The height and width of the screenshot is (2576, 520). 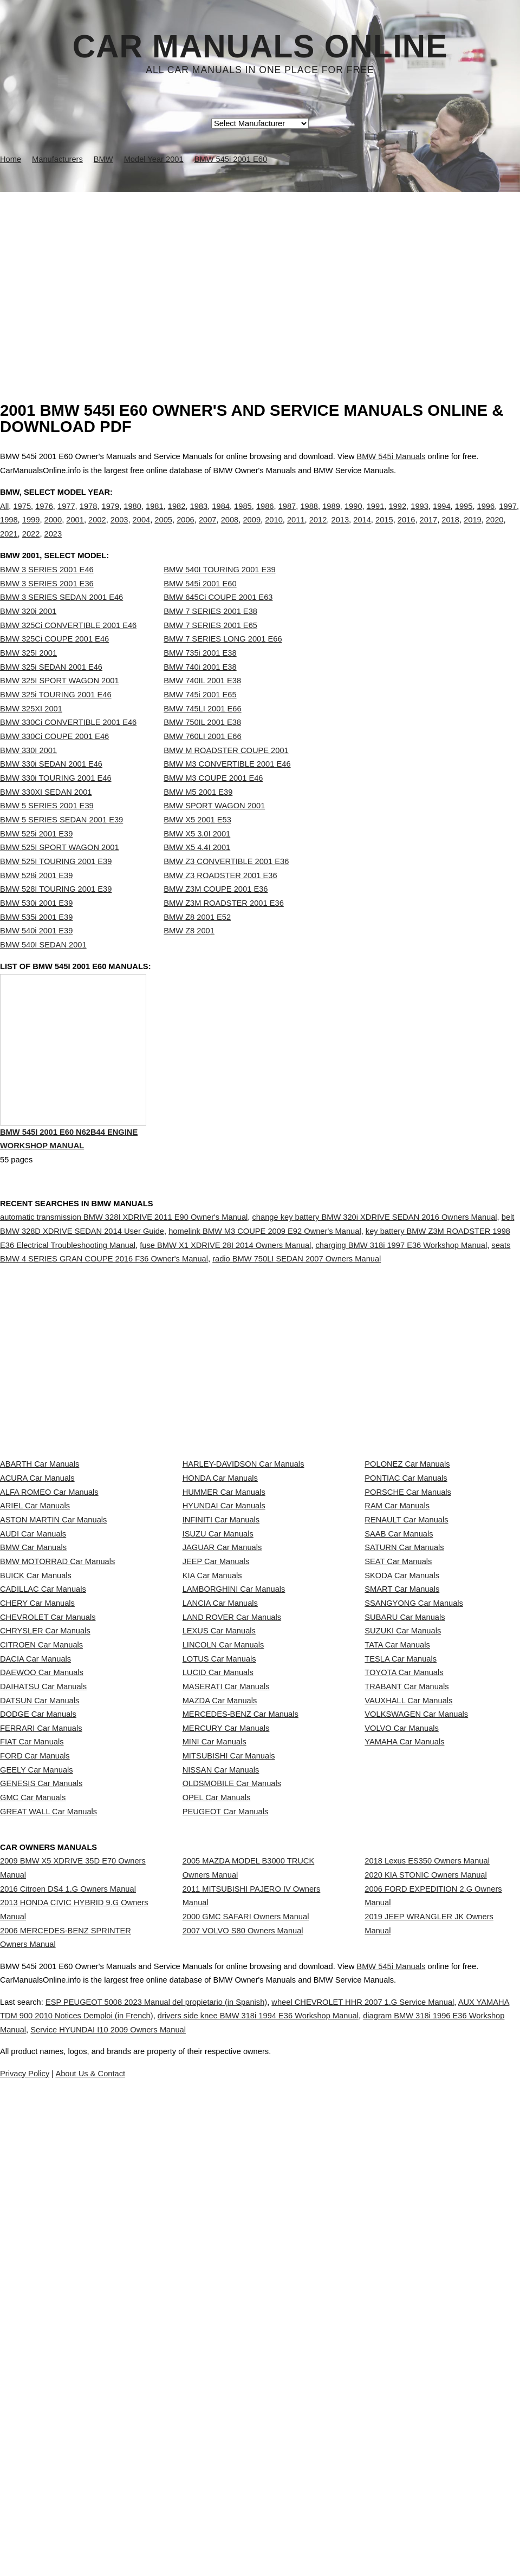 I want to click on BMW 325i TOURING 2001 E46, so click(x=56, y=716).